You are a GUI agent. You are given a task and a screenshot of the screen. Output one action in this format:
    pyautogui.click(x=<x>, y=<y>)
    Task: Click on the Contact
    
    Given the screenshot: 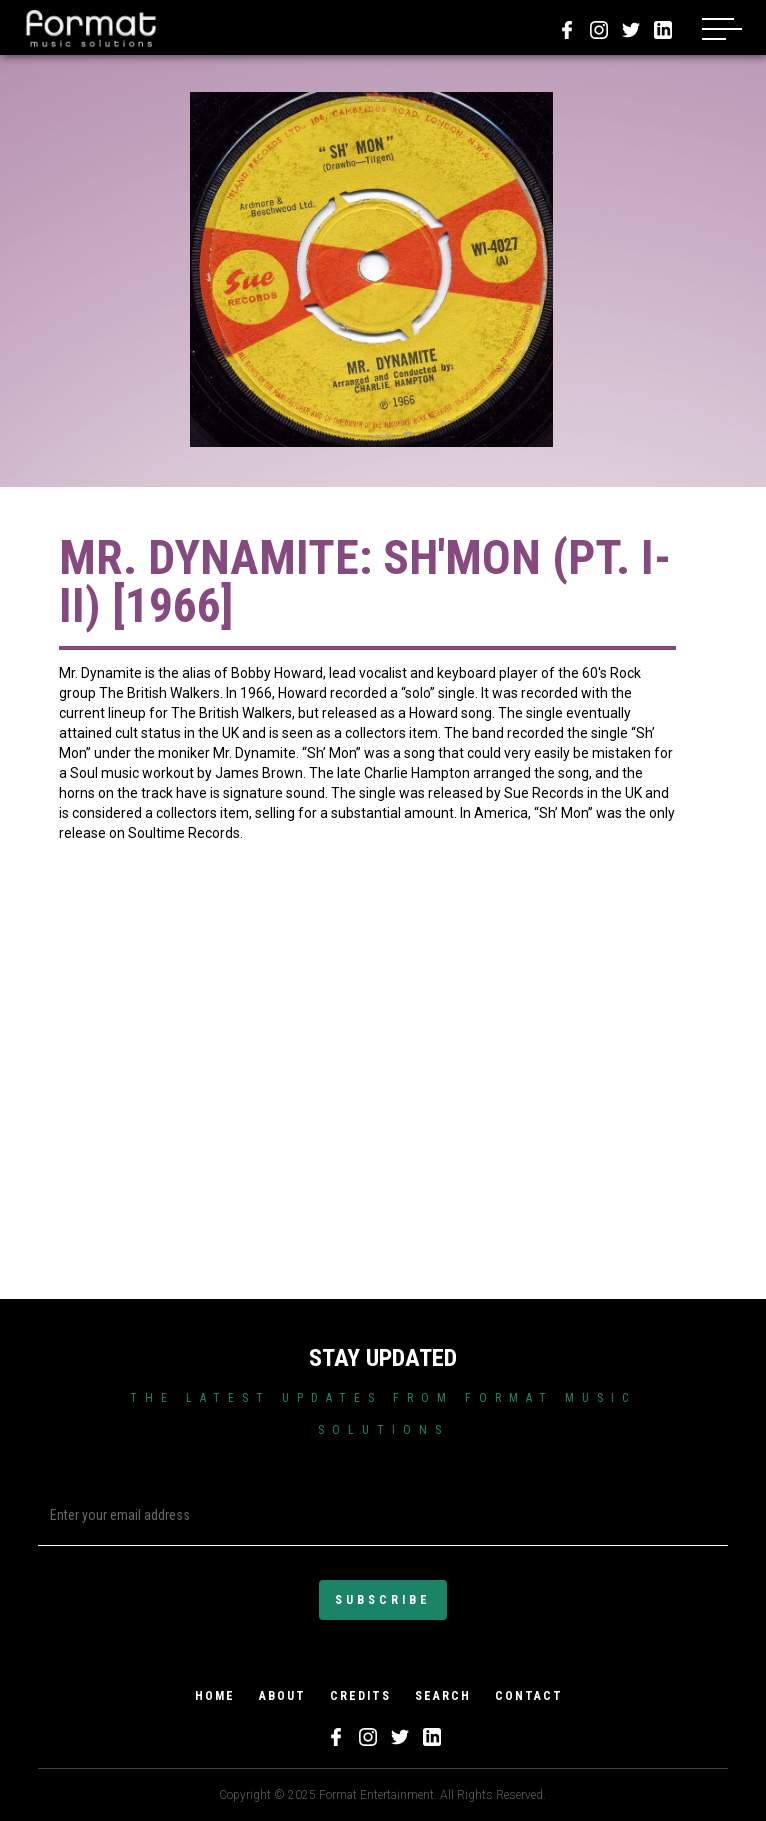 What is the action you would take?
    pyautogui.click(x=529, y=1696)
    